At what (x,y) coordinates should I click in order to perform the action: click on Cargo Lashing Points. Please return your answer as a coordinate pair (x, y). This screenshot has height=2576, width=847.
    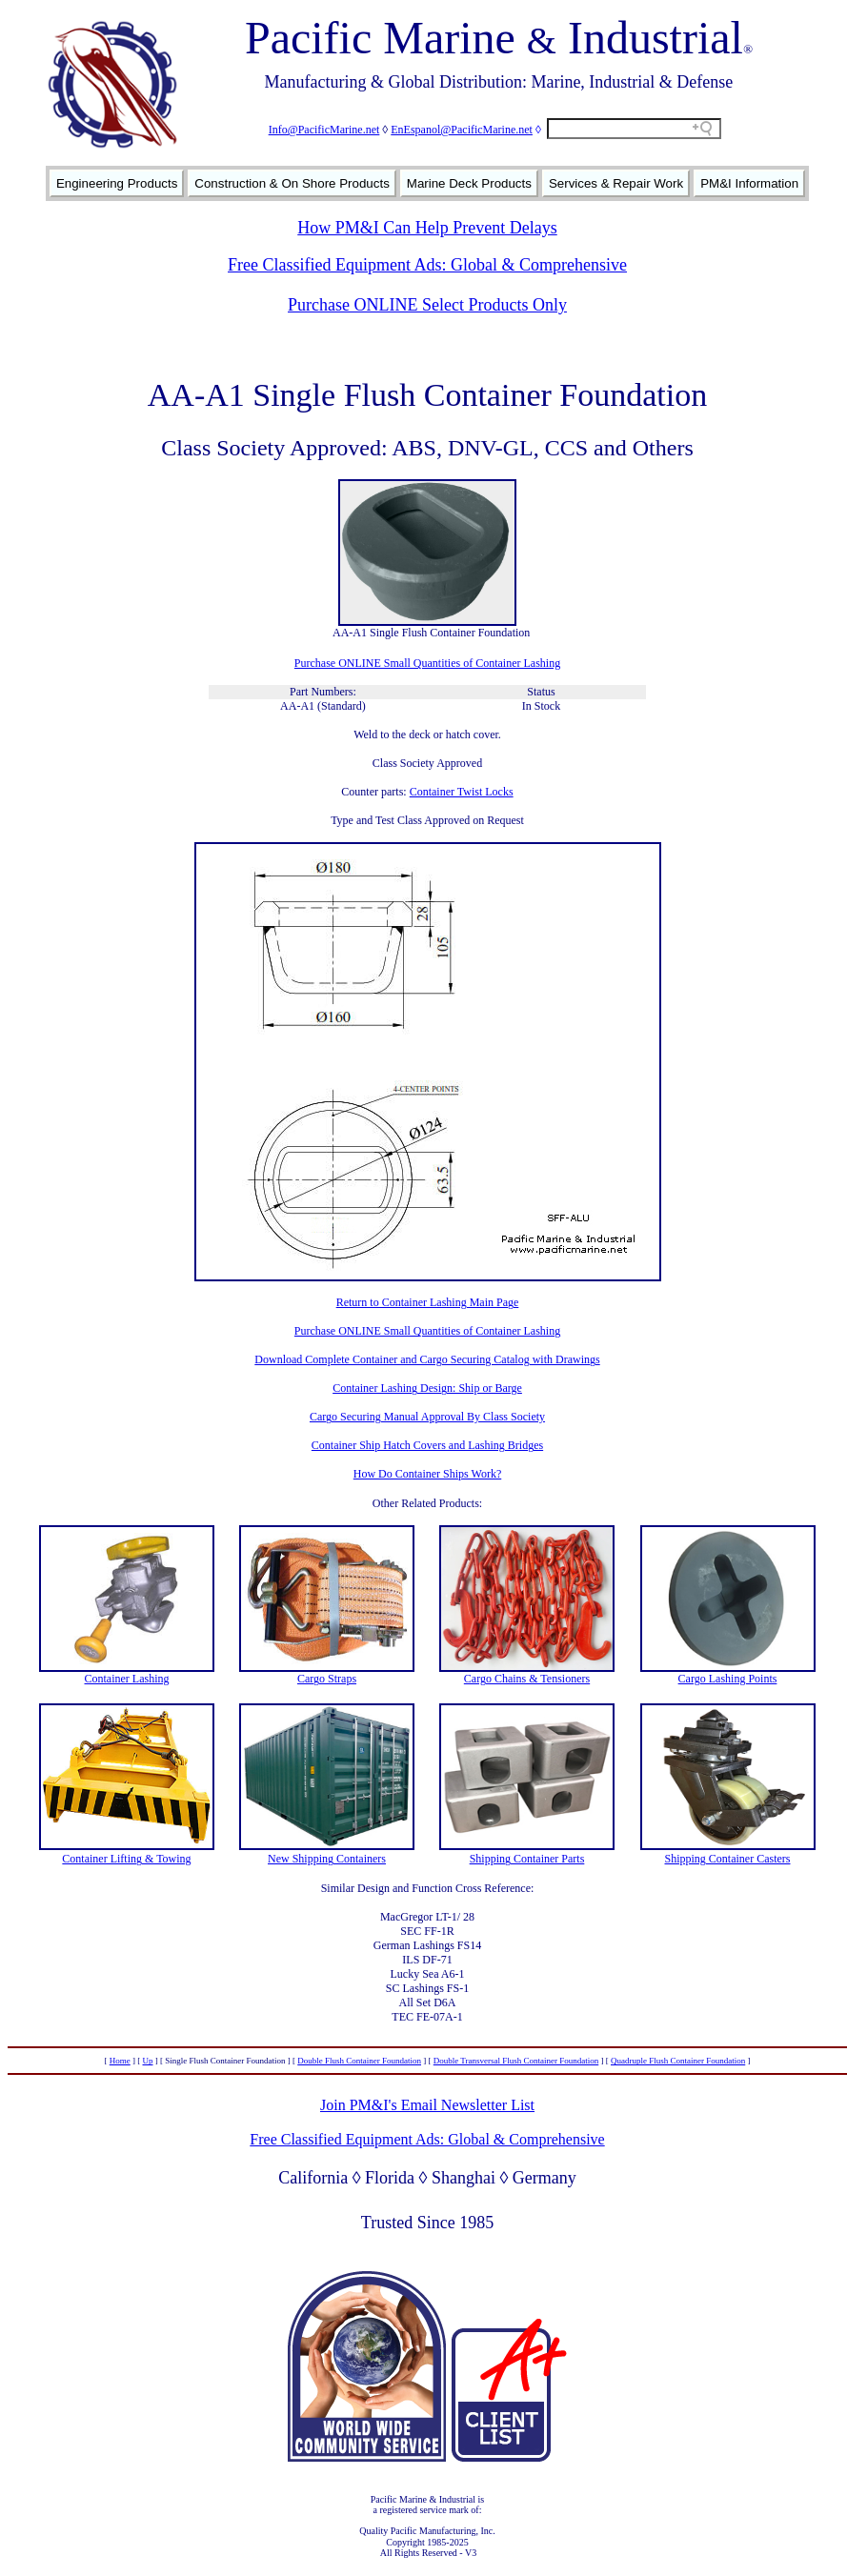
    Looking at the image, I should click on (727, 1678).